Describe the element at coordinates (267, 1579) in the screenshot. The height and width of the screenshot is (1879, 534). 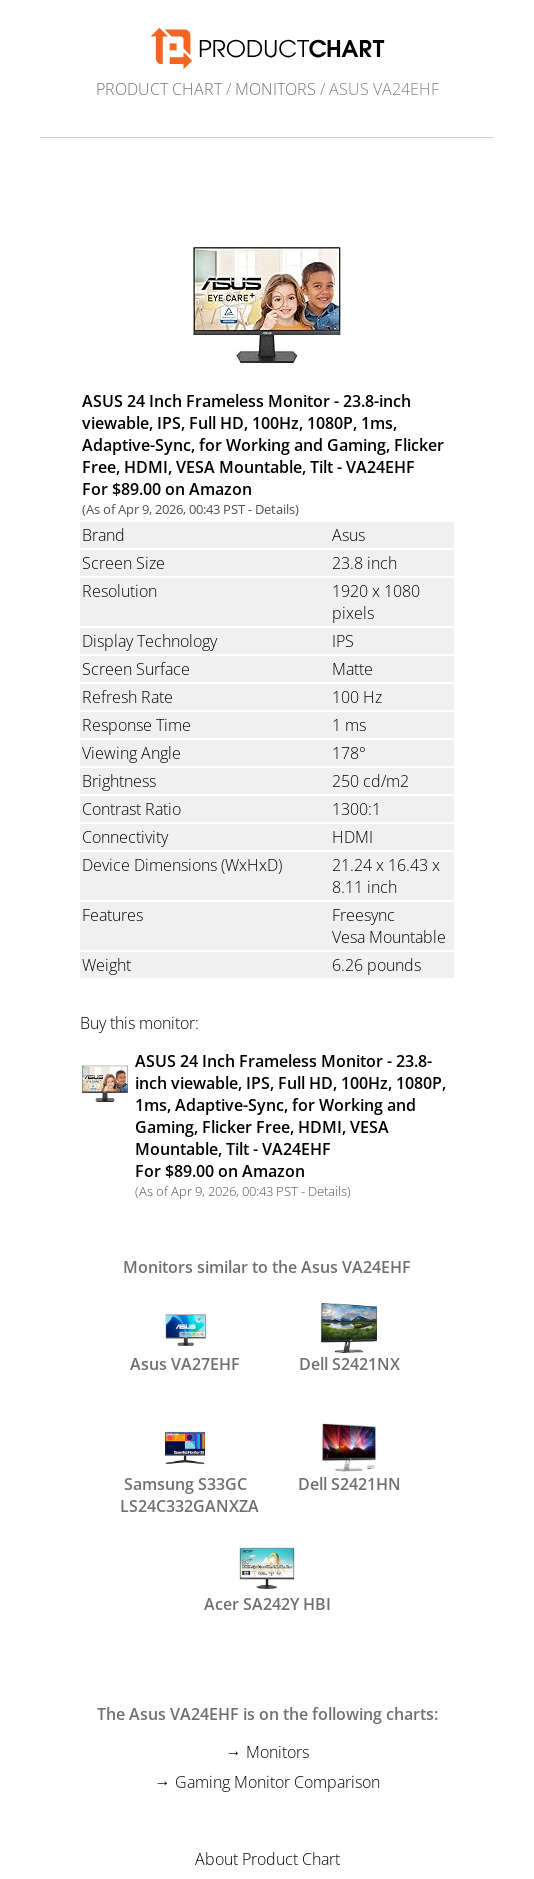
I see `Acer SA242Y HBI` at that location.